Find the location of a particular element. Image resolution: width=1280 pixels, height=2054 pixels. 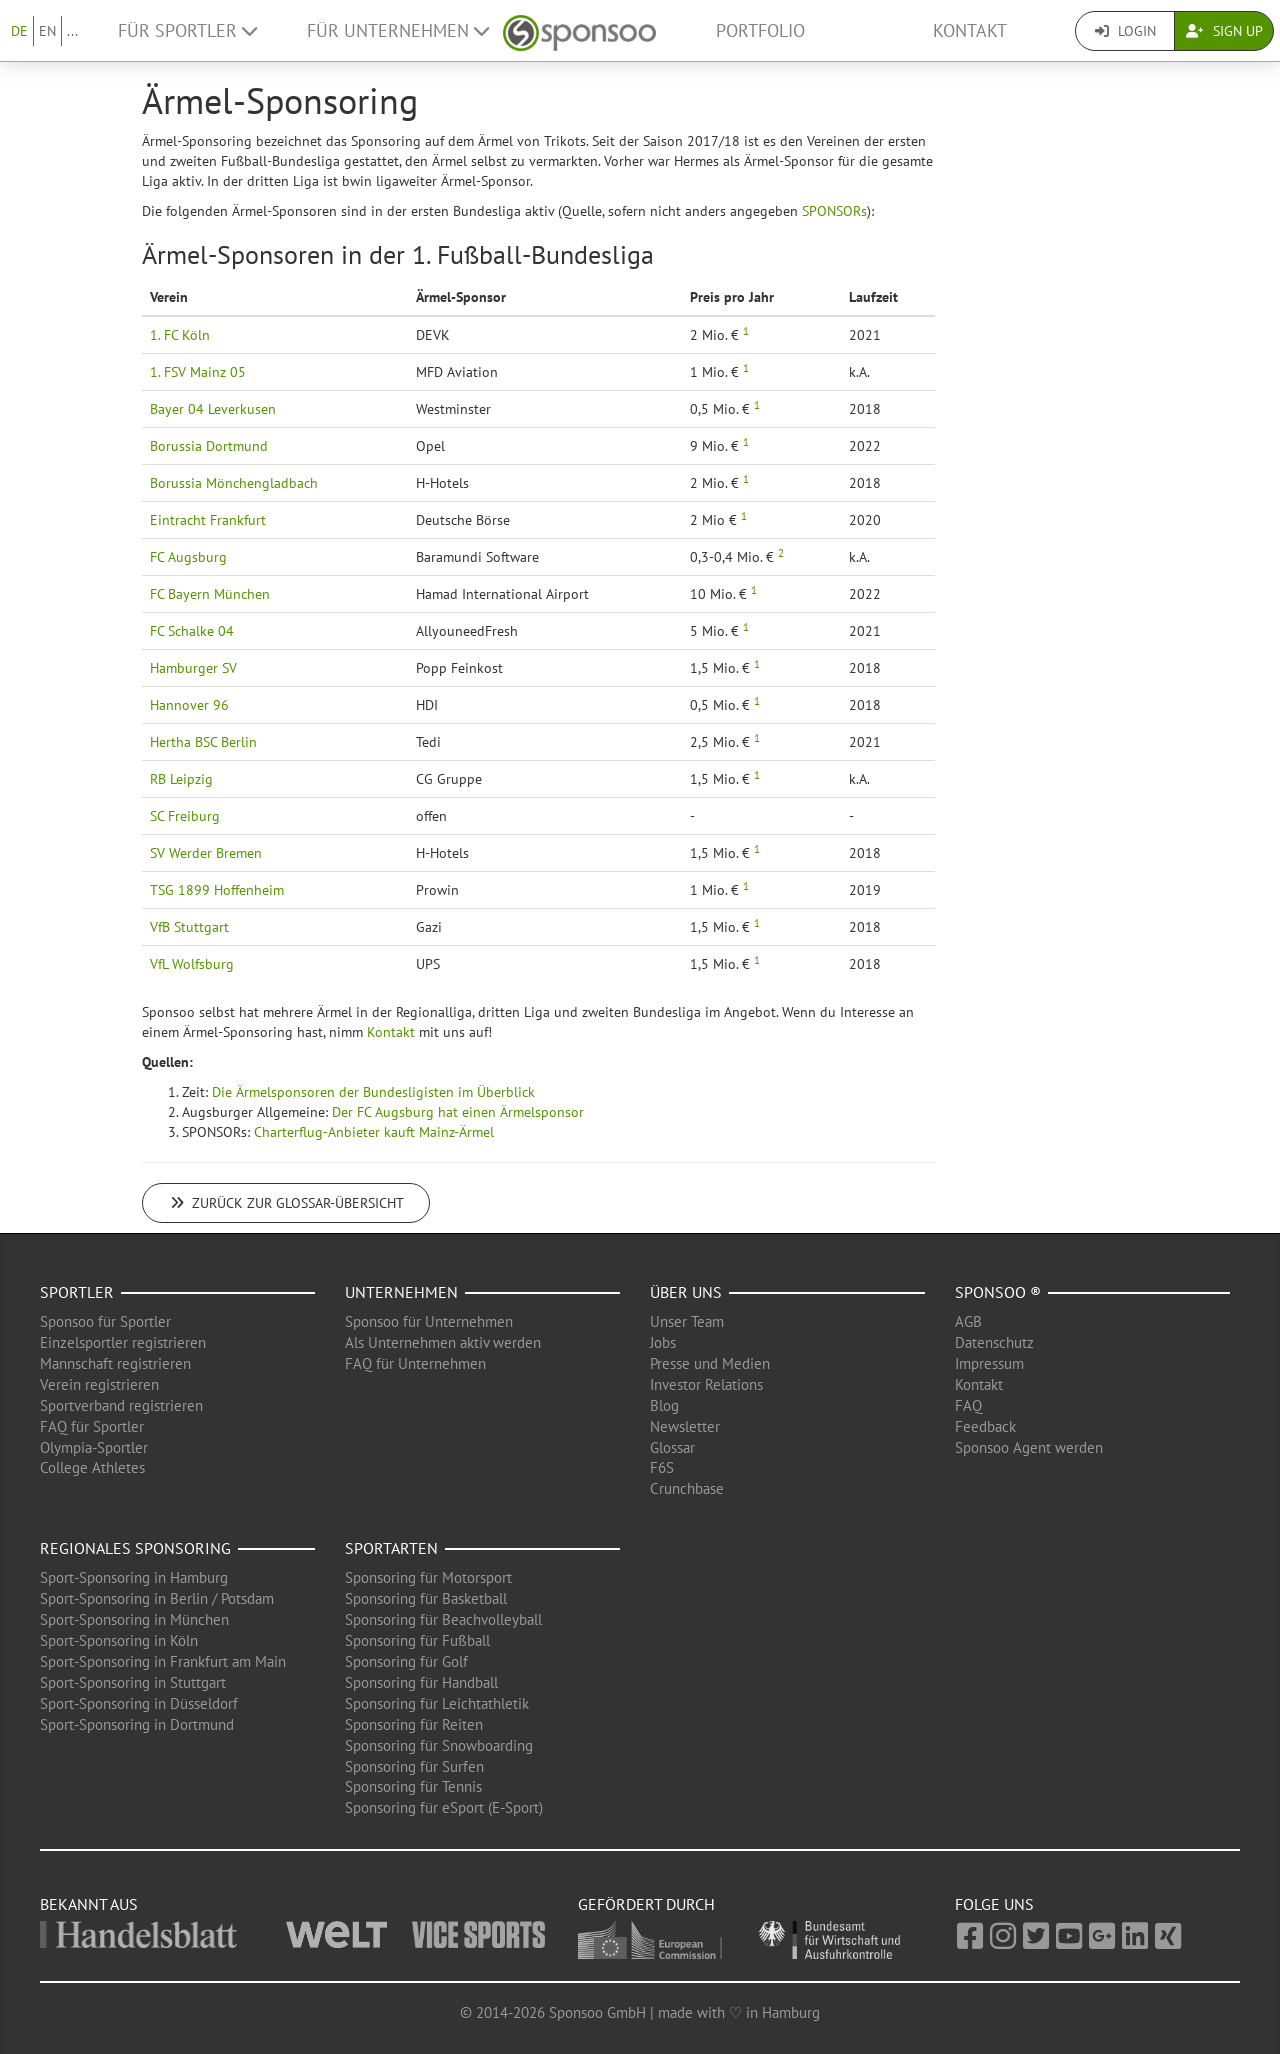

FAQ für Sportler is located at coordinates (92, 1426).